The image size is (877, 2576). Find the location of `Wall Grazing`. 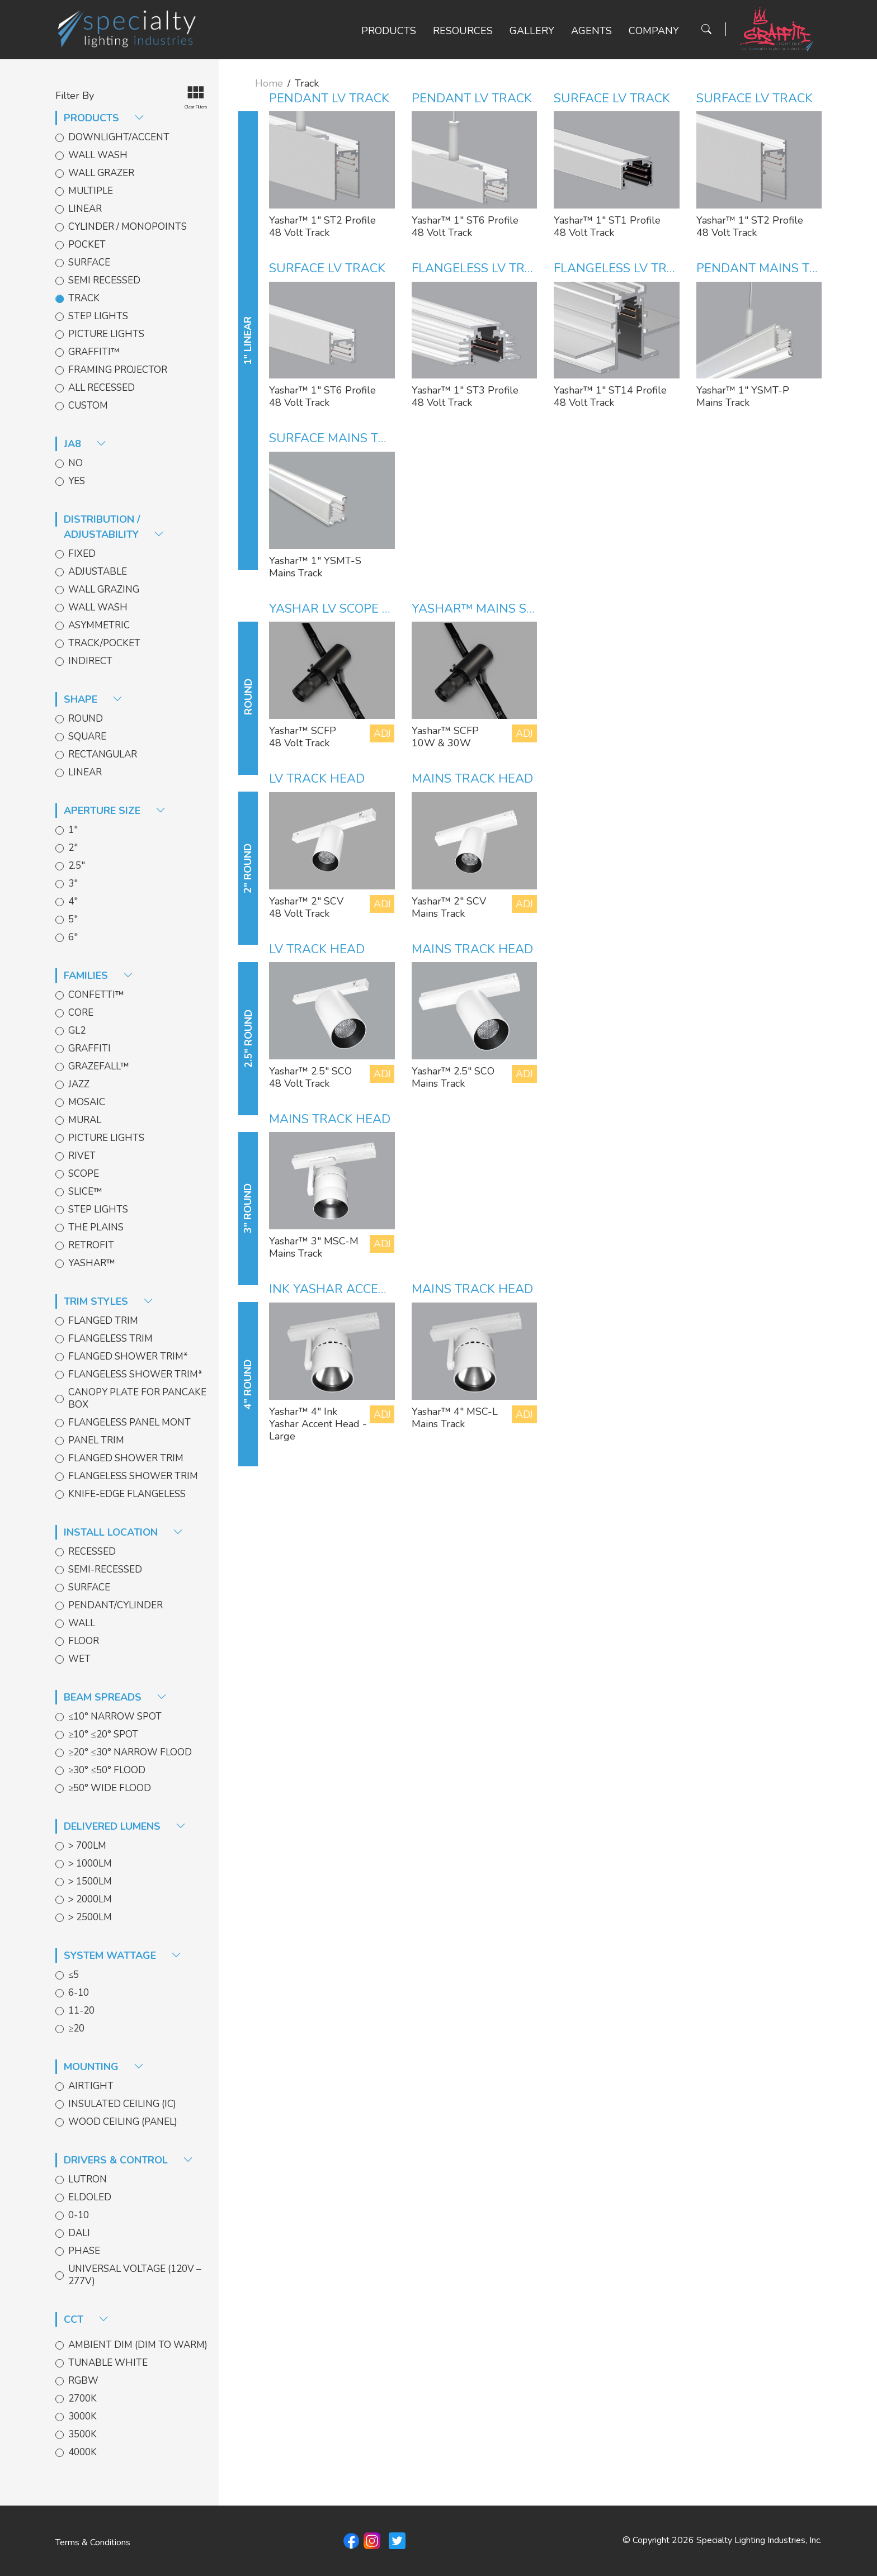

Wall Grazing is located at coordinates (103, 590).